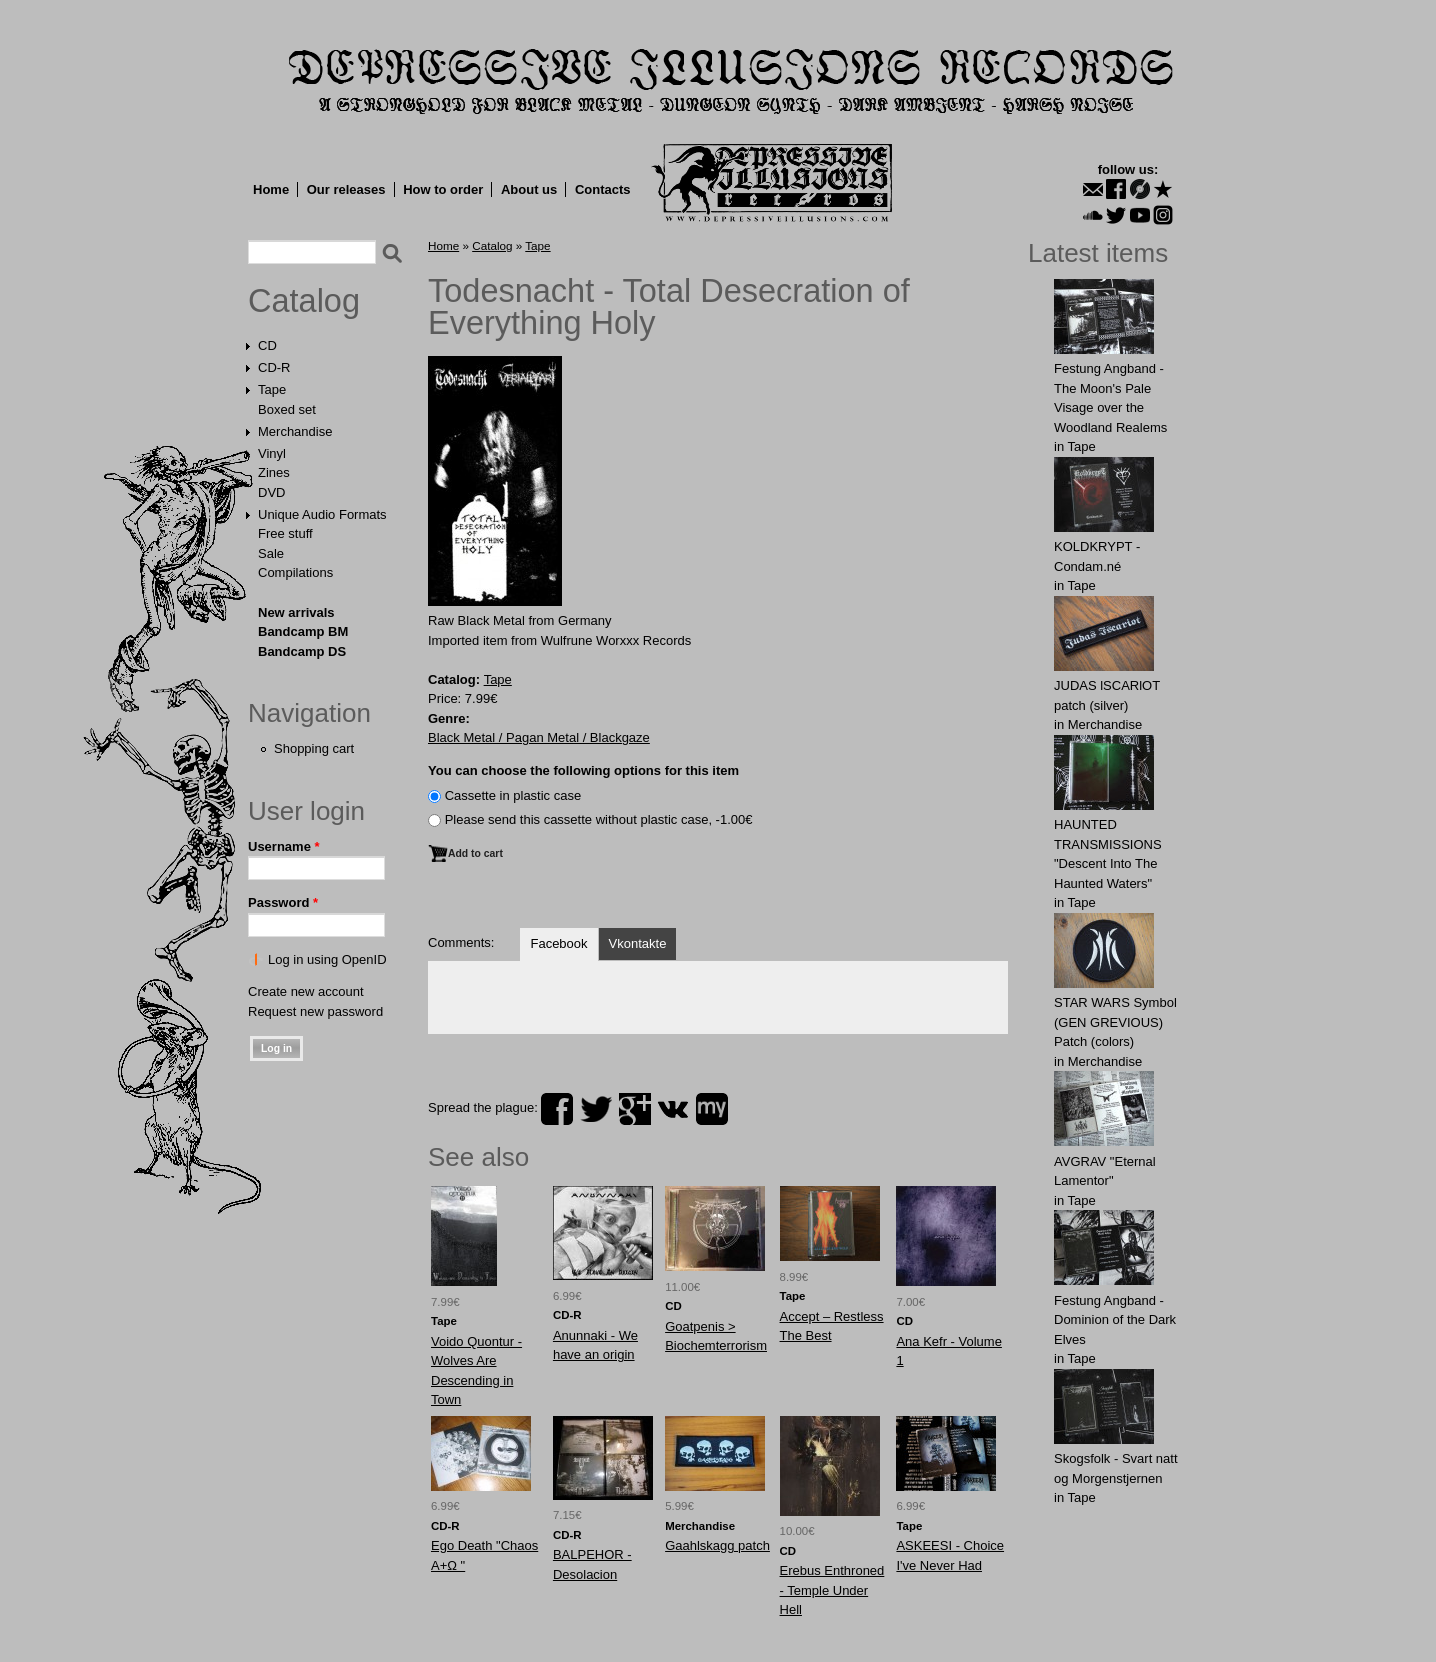 This screenshot has width=1436, height=1662. I want to click on Create new account, so click(306, 991).